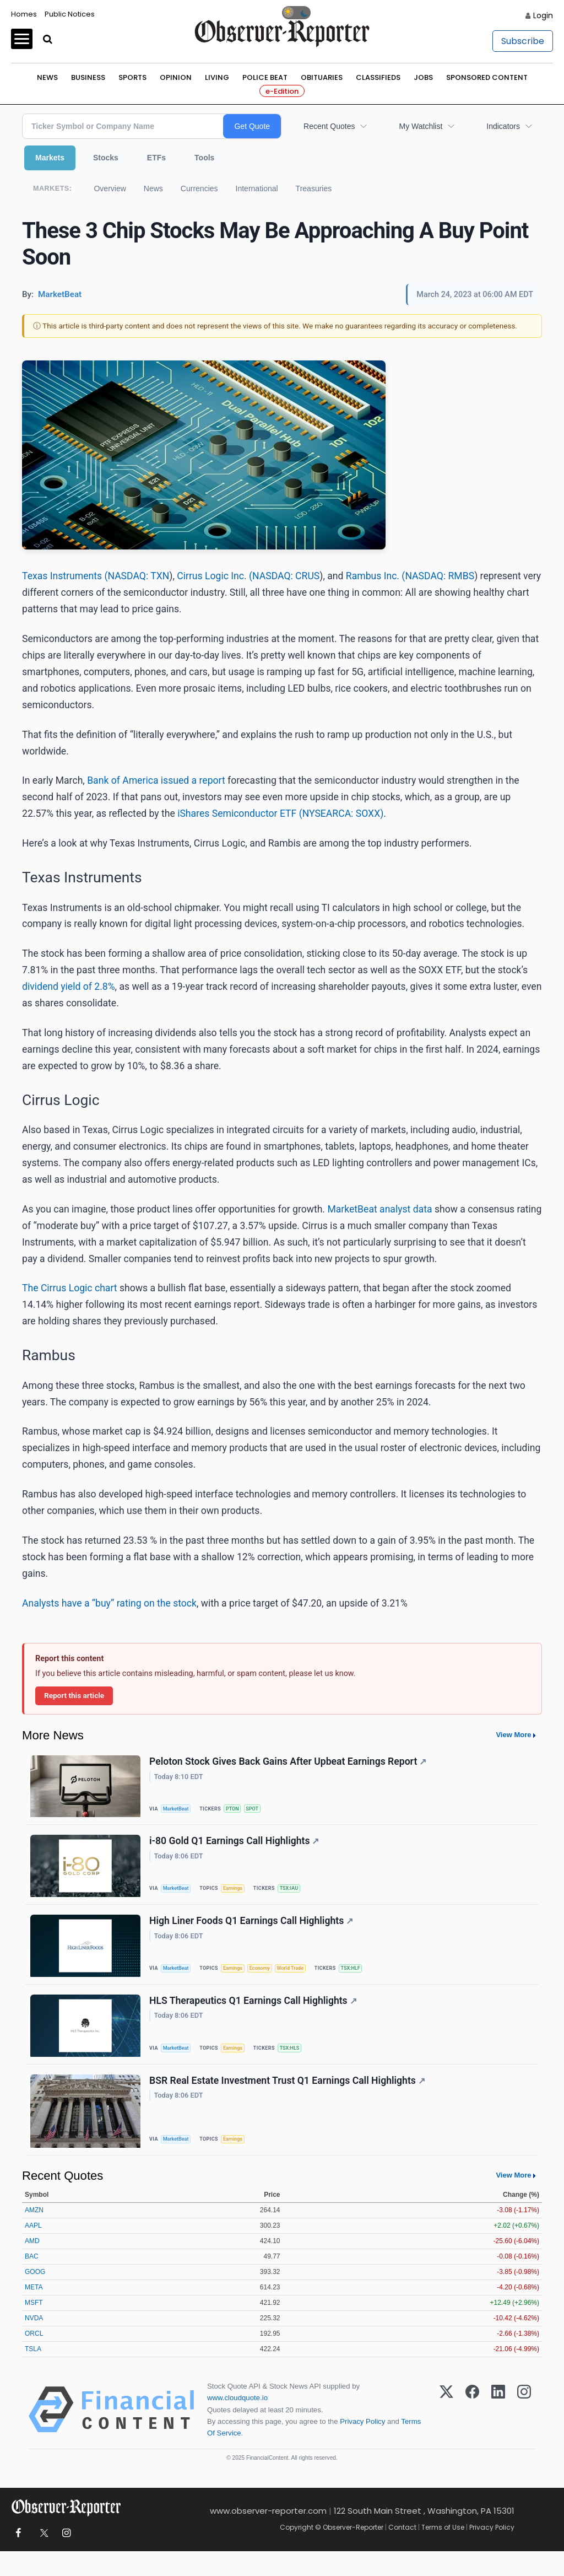  What do you see at coordinates (268, 1979) in the screenshot?
I see `Economy` at bounding box center [268, 1979].